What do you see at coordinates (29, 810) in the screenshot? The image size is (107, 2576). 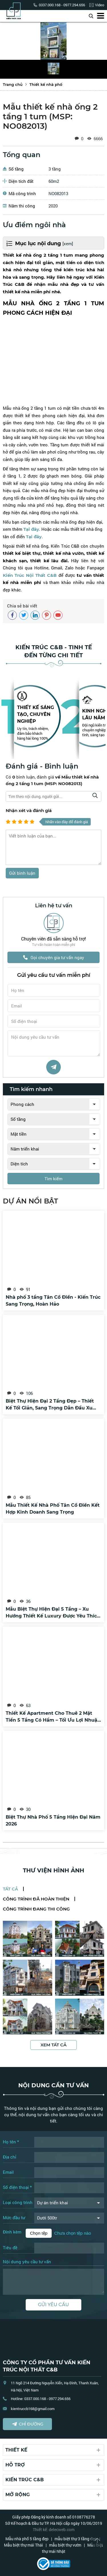 I see `Nhận xét và đánh giá` at bounding box center [29, 810].